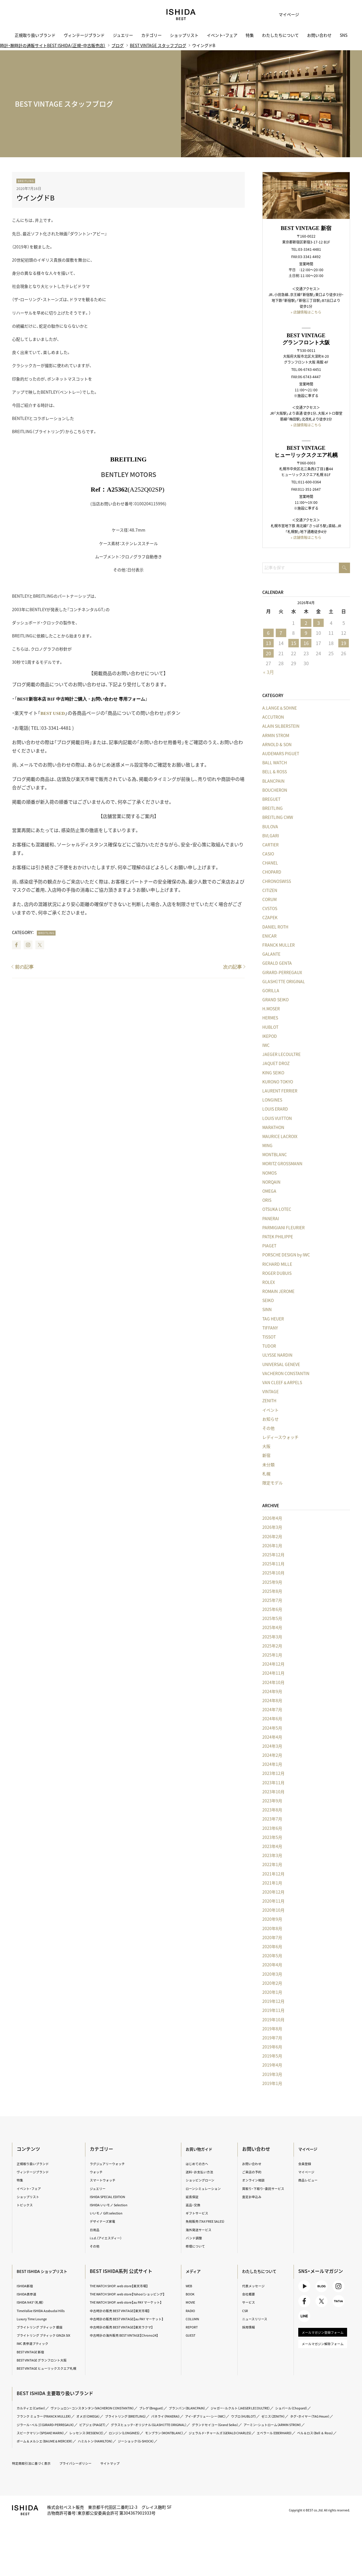  Describe the element at coordinates (279, 1054) in the screenshot. I see `JAEGER LECOULTRE` at that location.